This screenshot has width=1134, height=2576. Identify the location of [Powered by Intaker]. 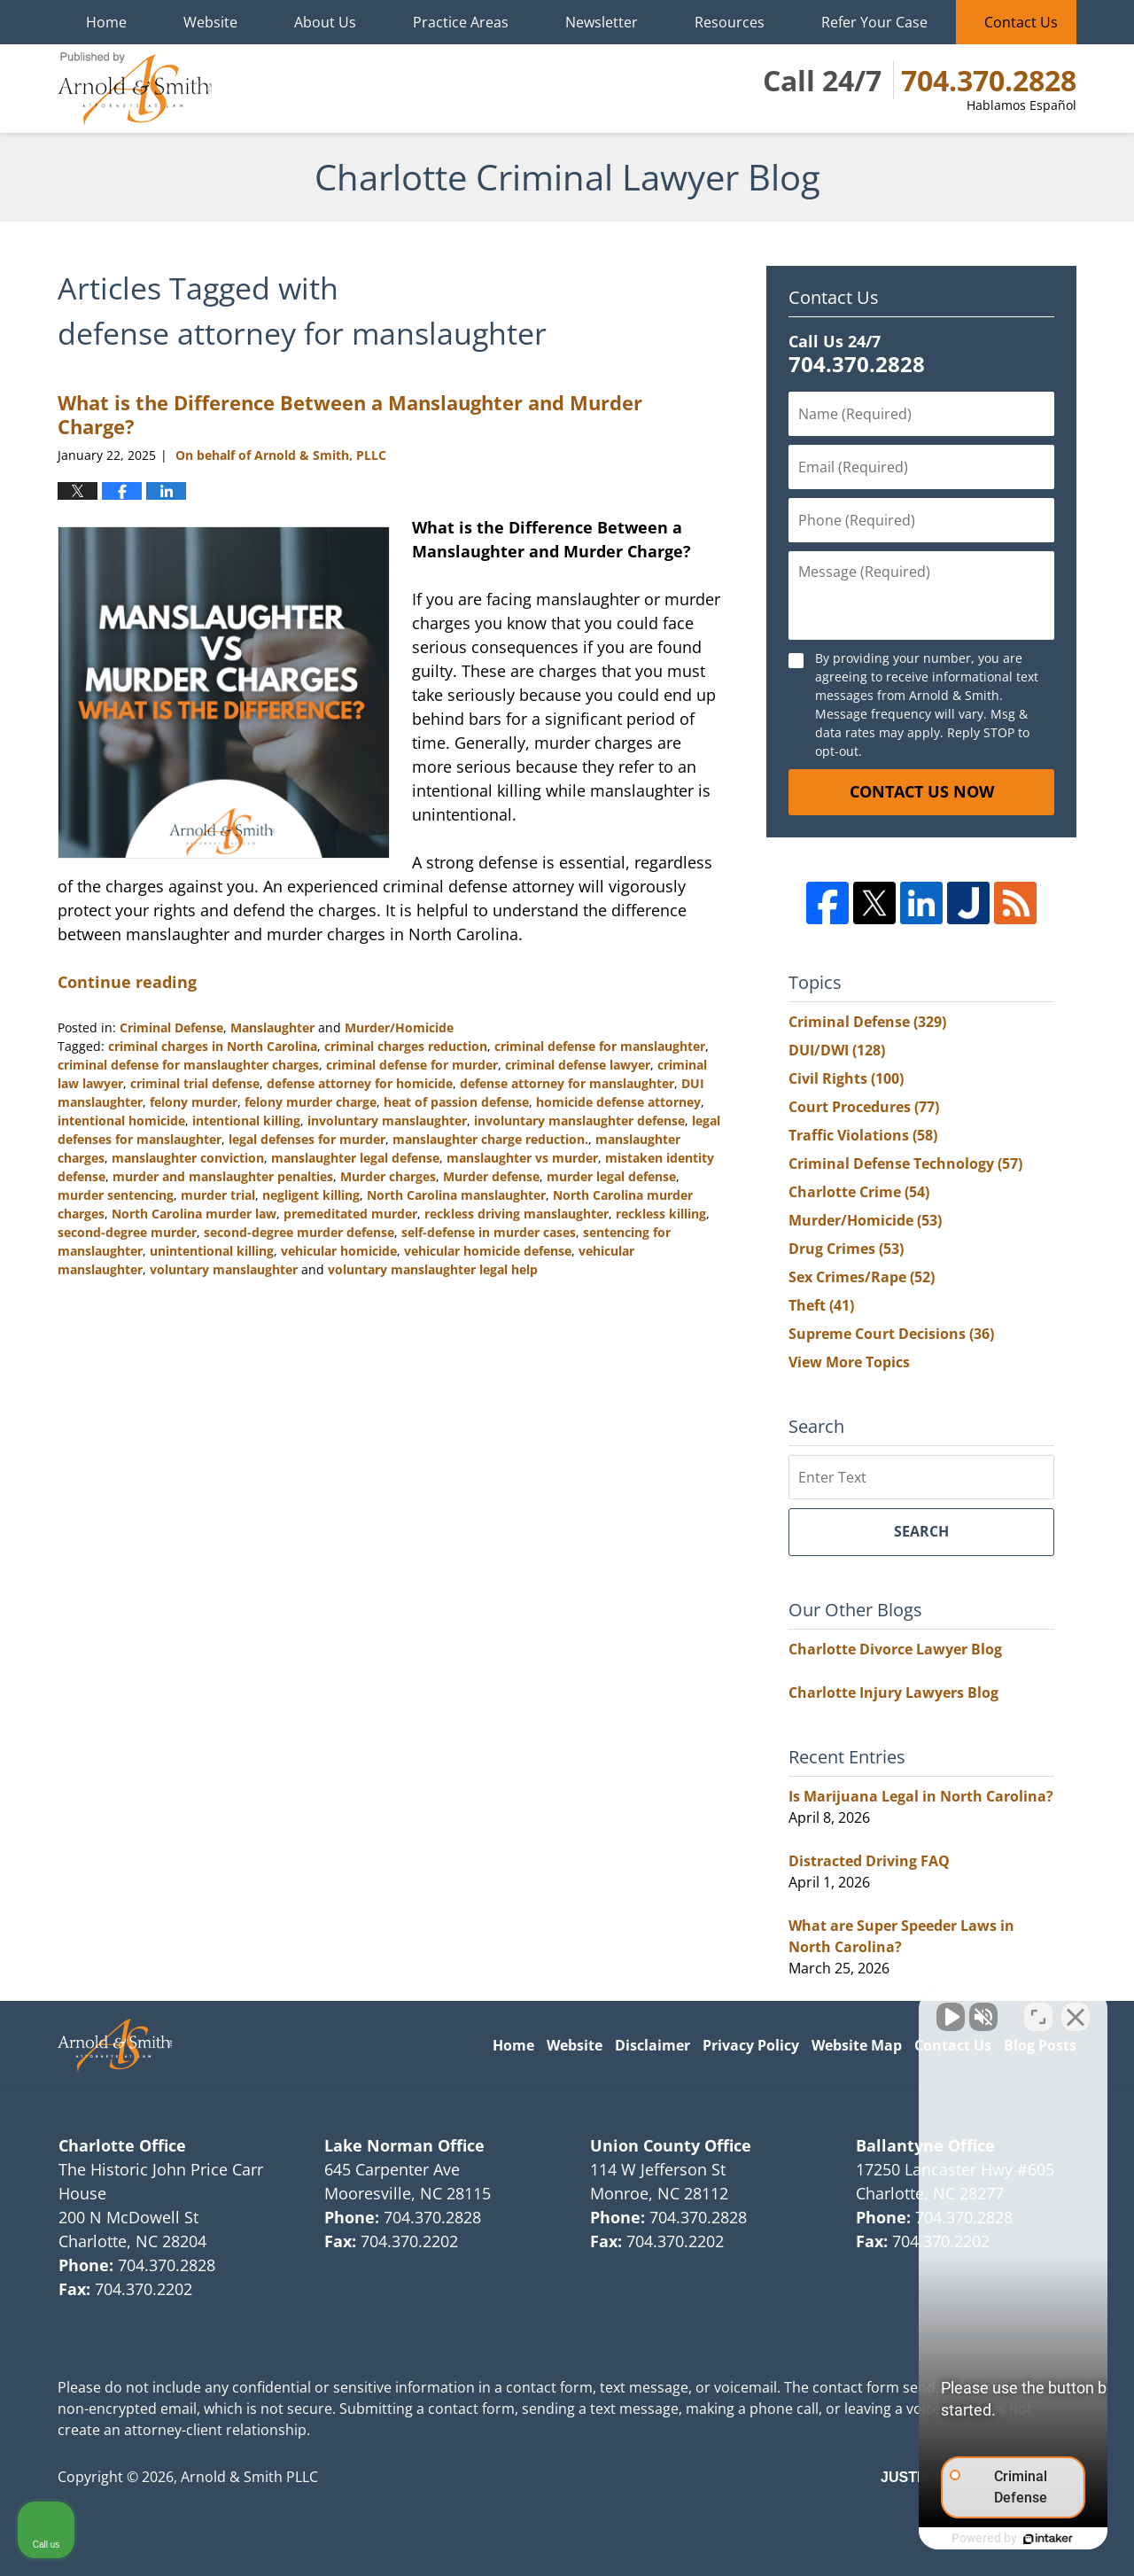
(983, 2538).